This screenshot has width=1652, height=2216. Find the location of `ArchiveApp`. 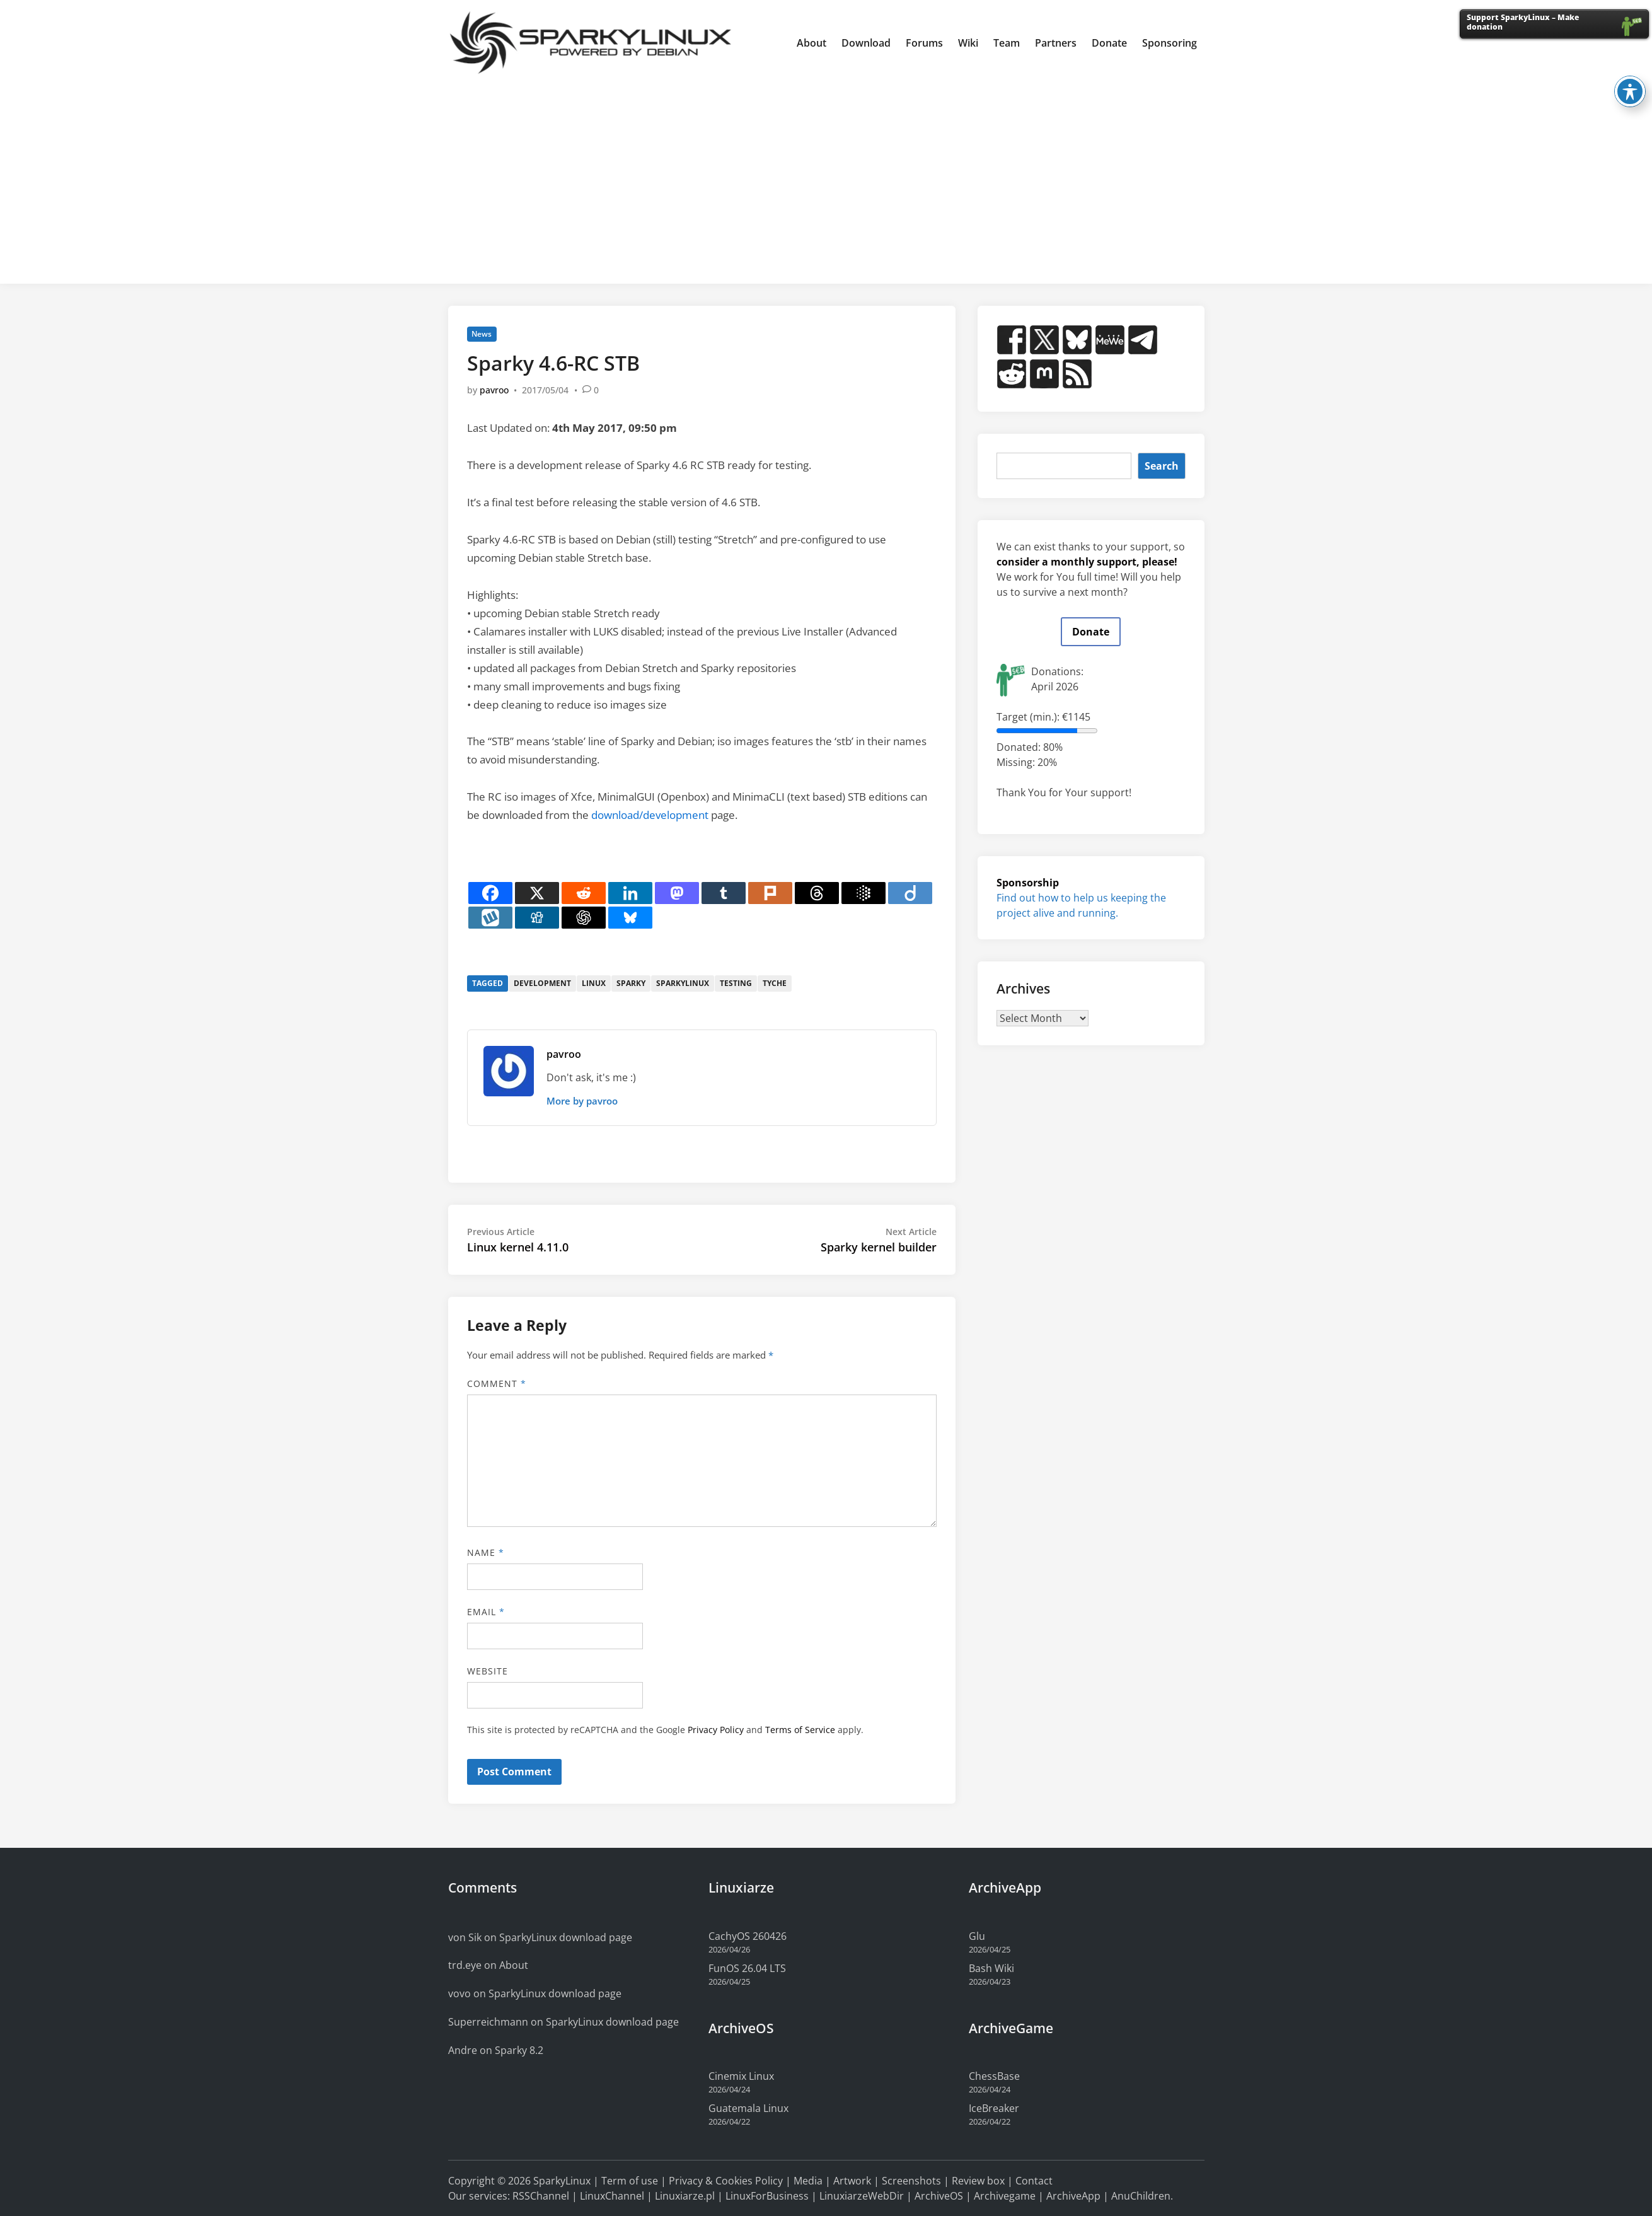

ArchiveApp is located at coordinates (1073, 2196).